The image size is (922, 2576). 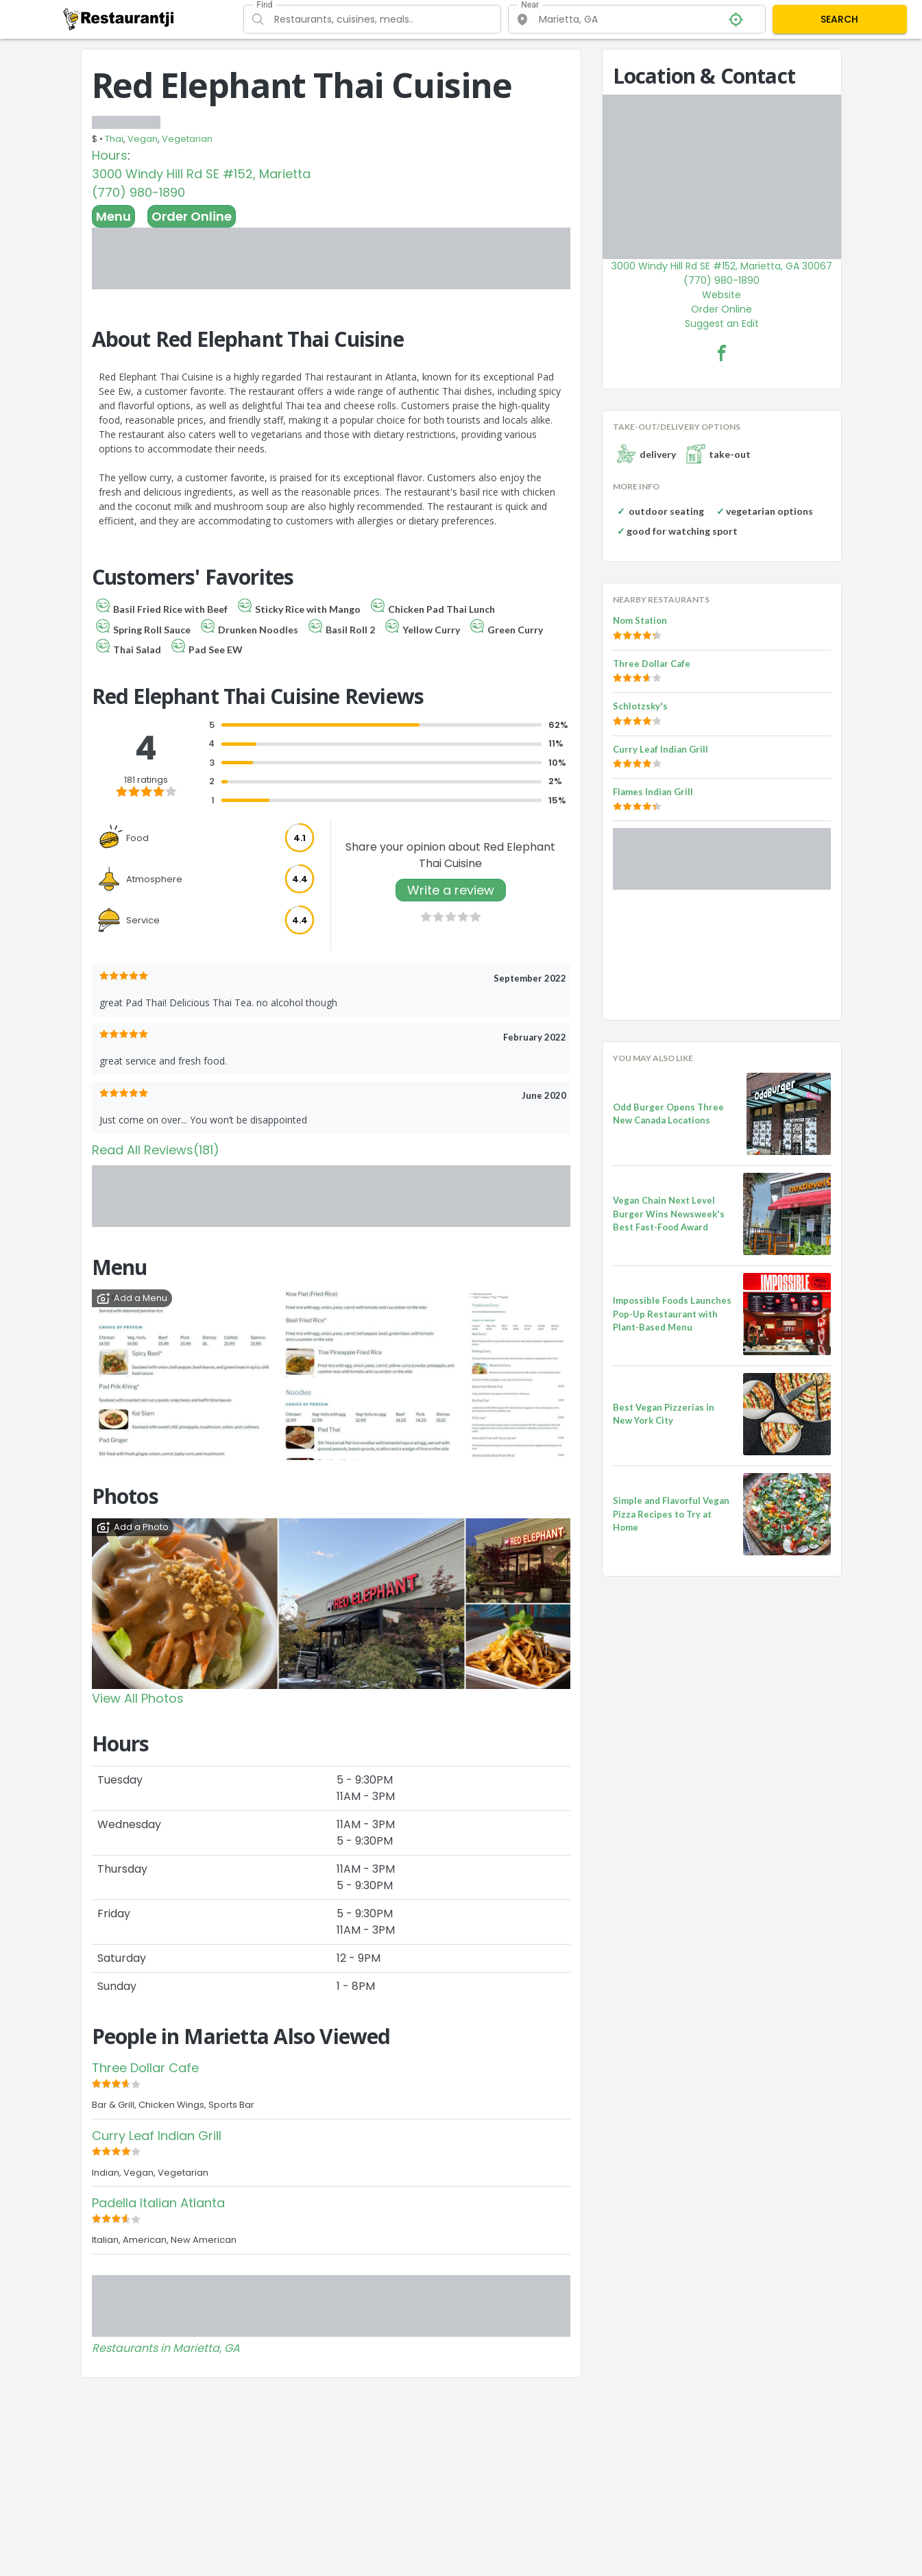 What do you see at coordinates (191, 216) in the screenshot?
I see `Order Online` at bounding box center [191, 216].